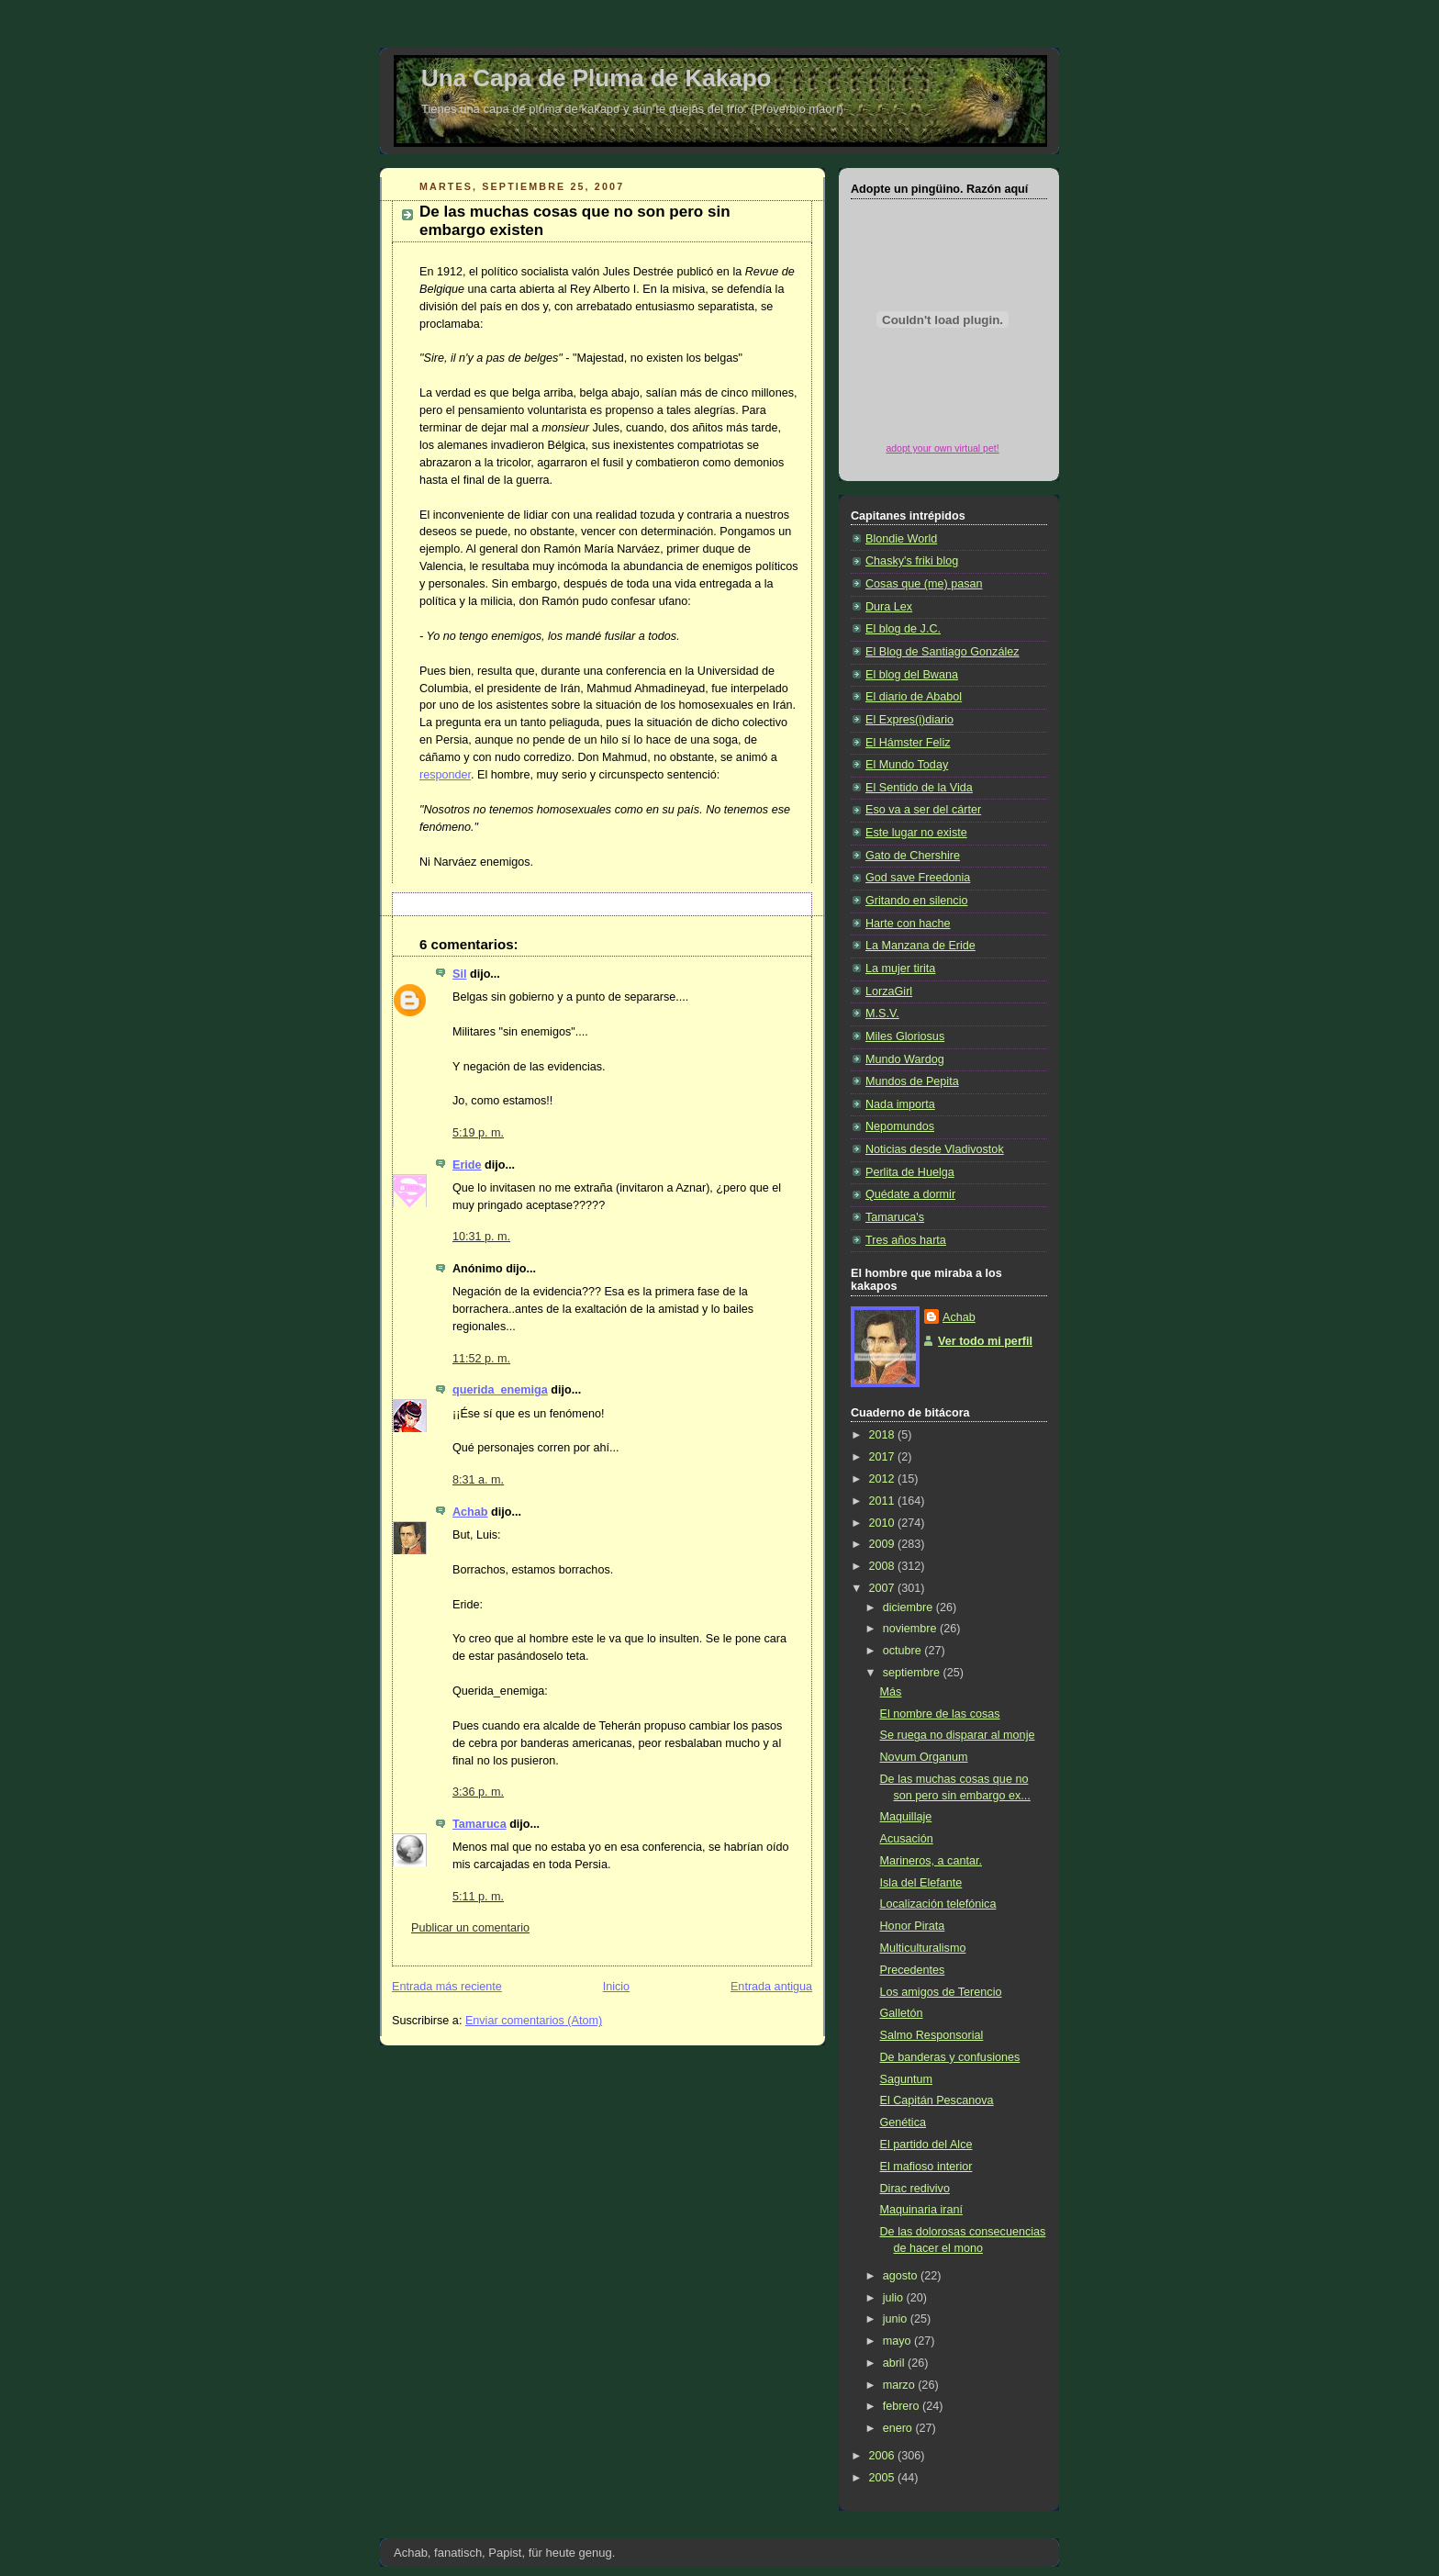  I want to click on Dura Lex, so click(888, 606).